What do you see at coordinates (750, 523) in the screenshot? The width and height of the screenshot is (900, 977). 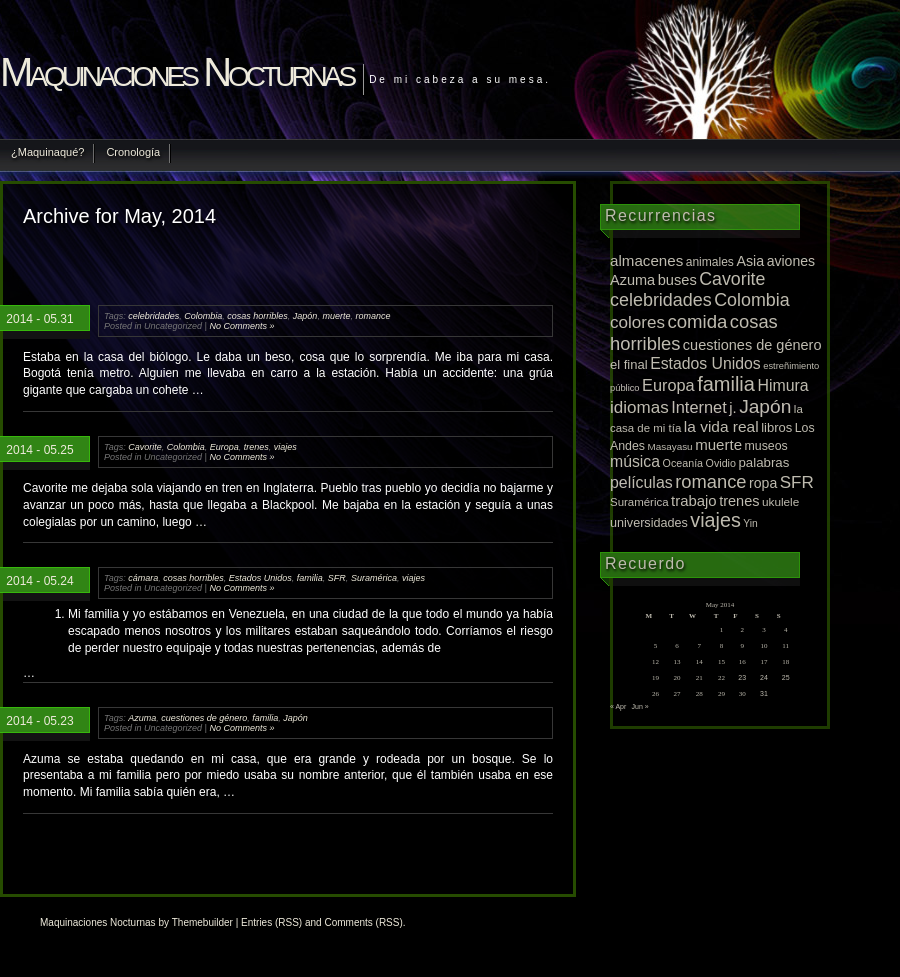 I see `Yin [Yin (7 items)]` at bounding box center [750, 523].